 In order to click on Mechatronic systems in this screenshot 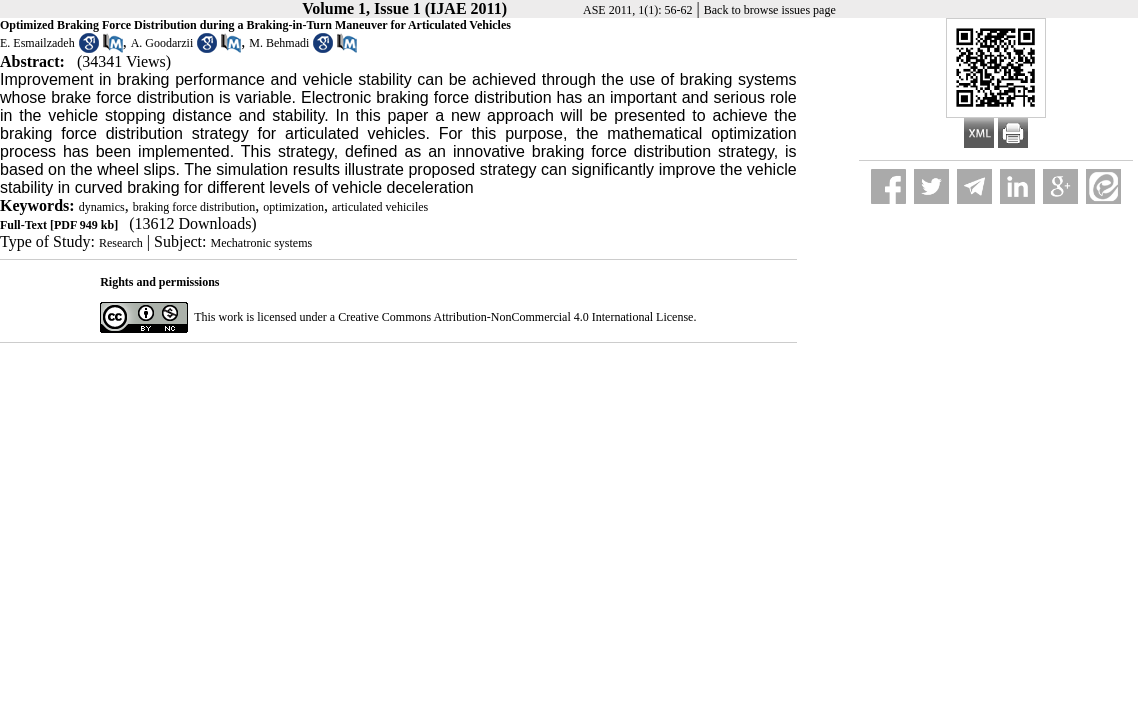, I will do `click(262, 243)`.